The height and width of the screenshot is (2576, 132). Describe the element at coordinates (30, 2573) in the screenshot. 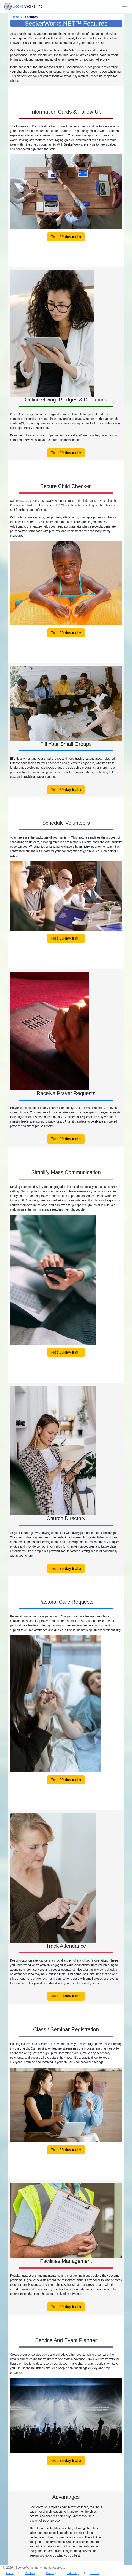

I see `Contact` at that location.